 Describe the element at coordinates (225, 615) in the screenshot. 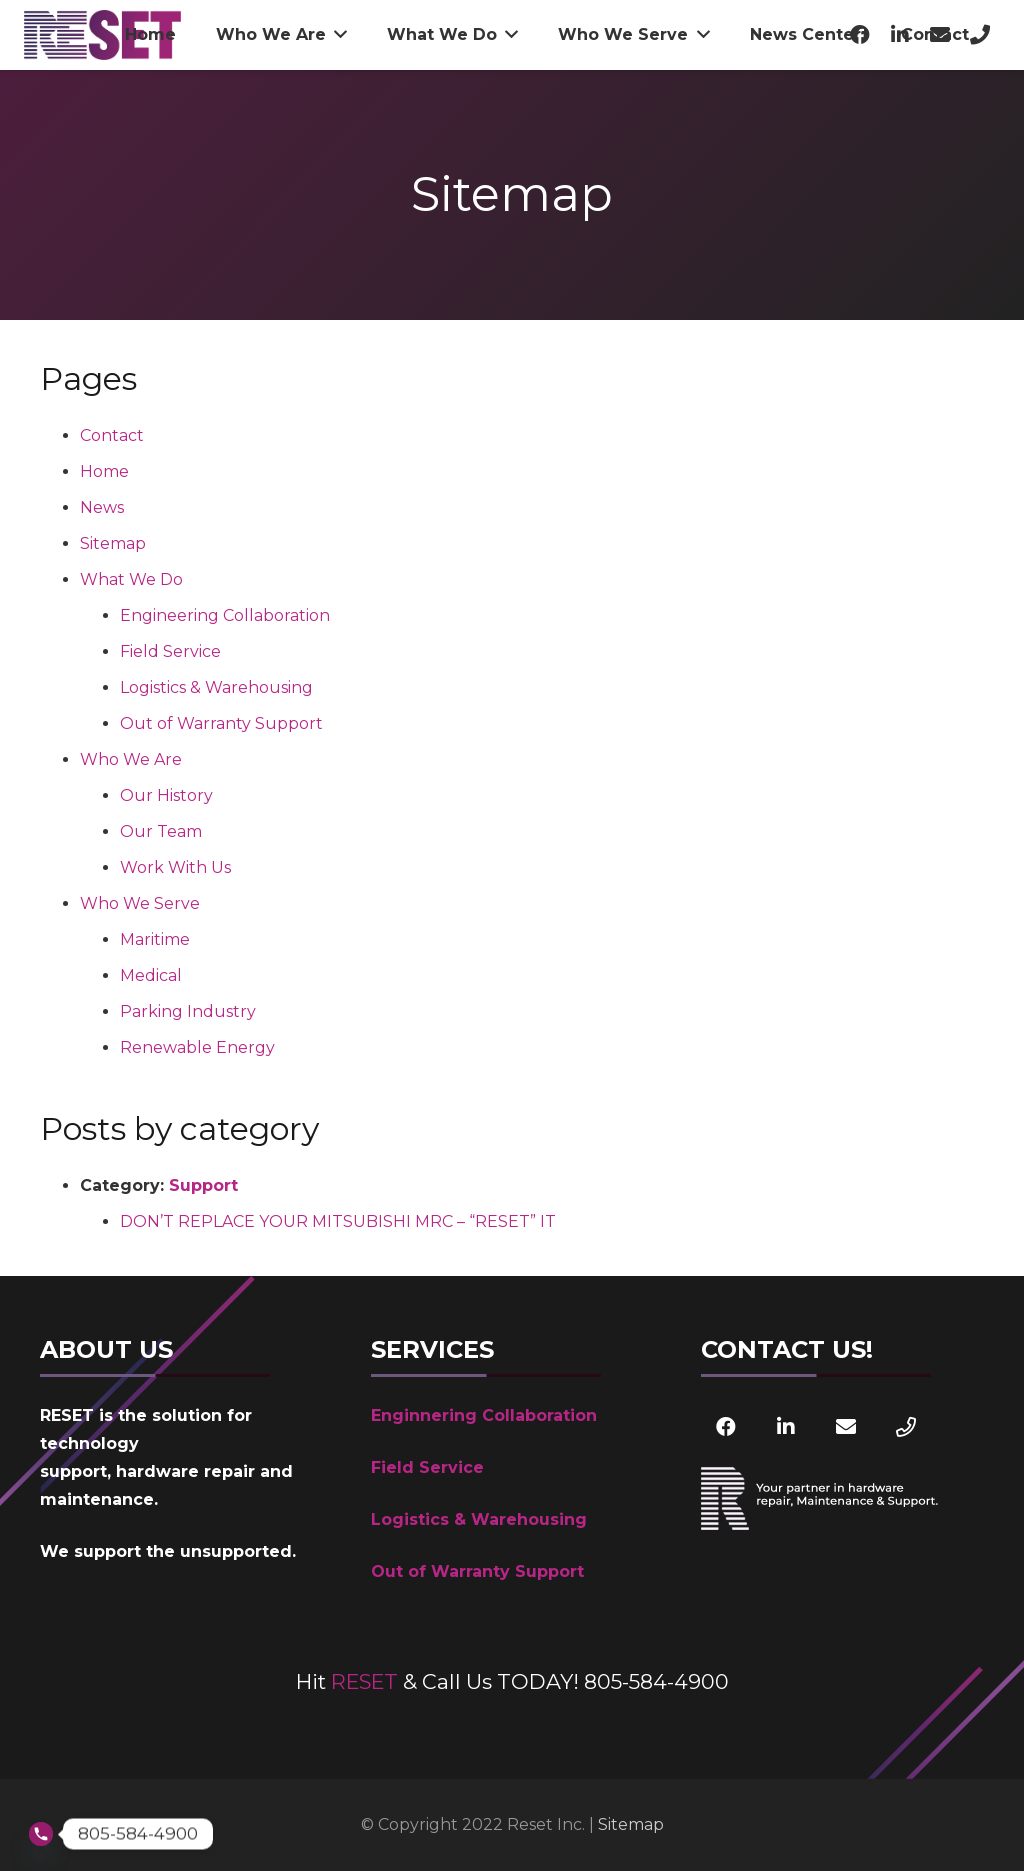

I see `Engineering Collaboration` at that location.